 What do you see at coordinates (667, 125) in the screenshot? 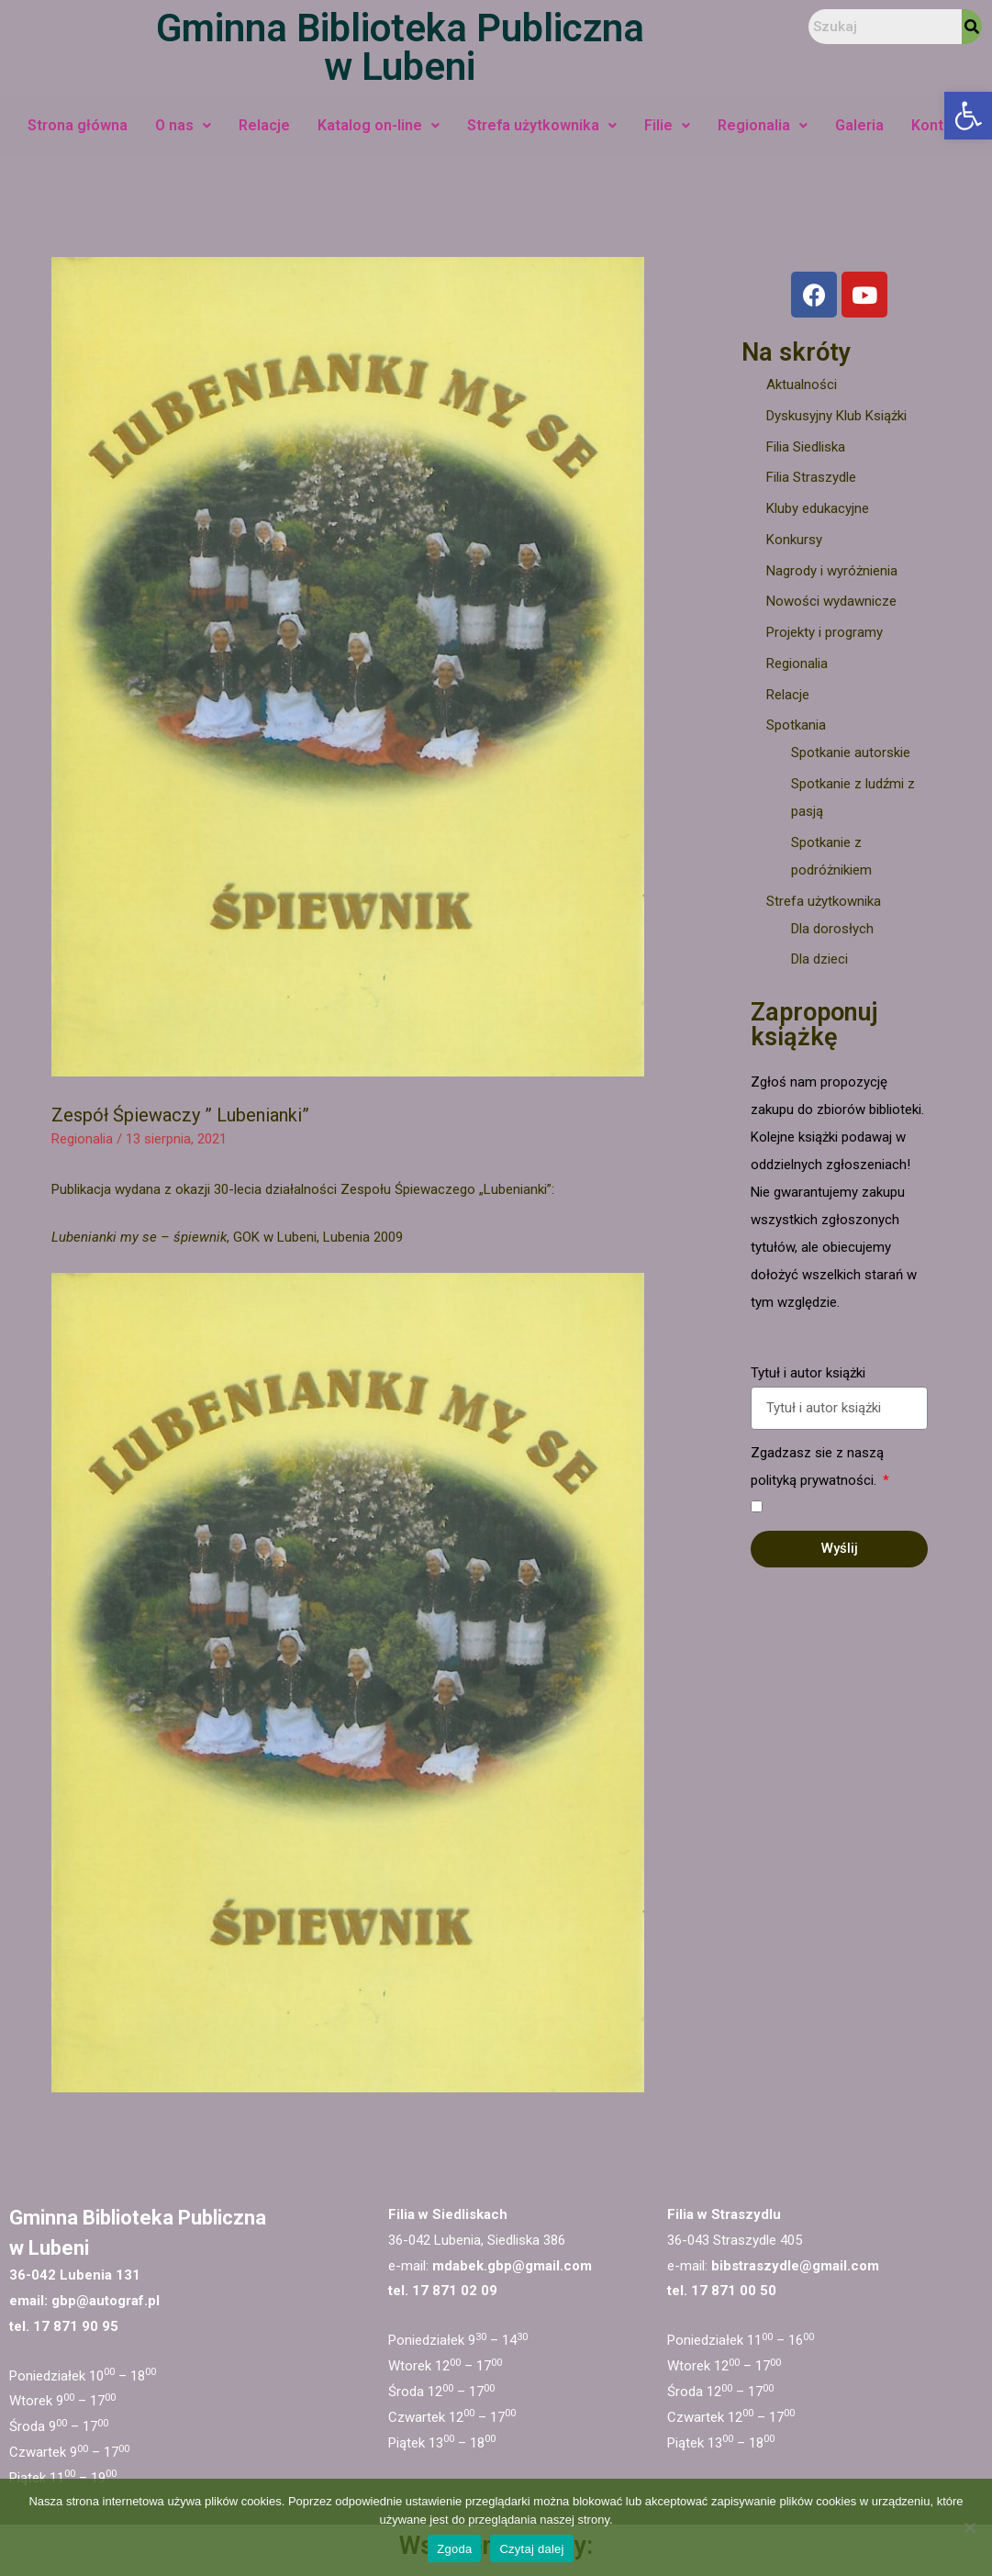
I see `Filie [link]` at bounding box center [667, 125].